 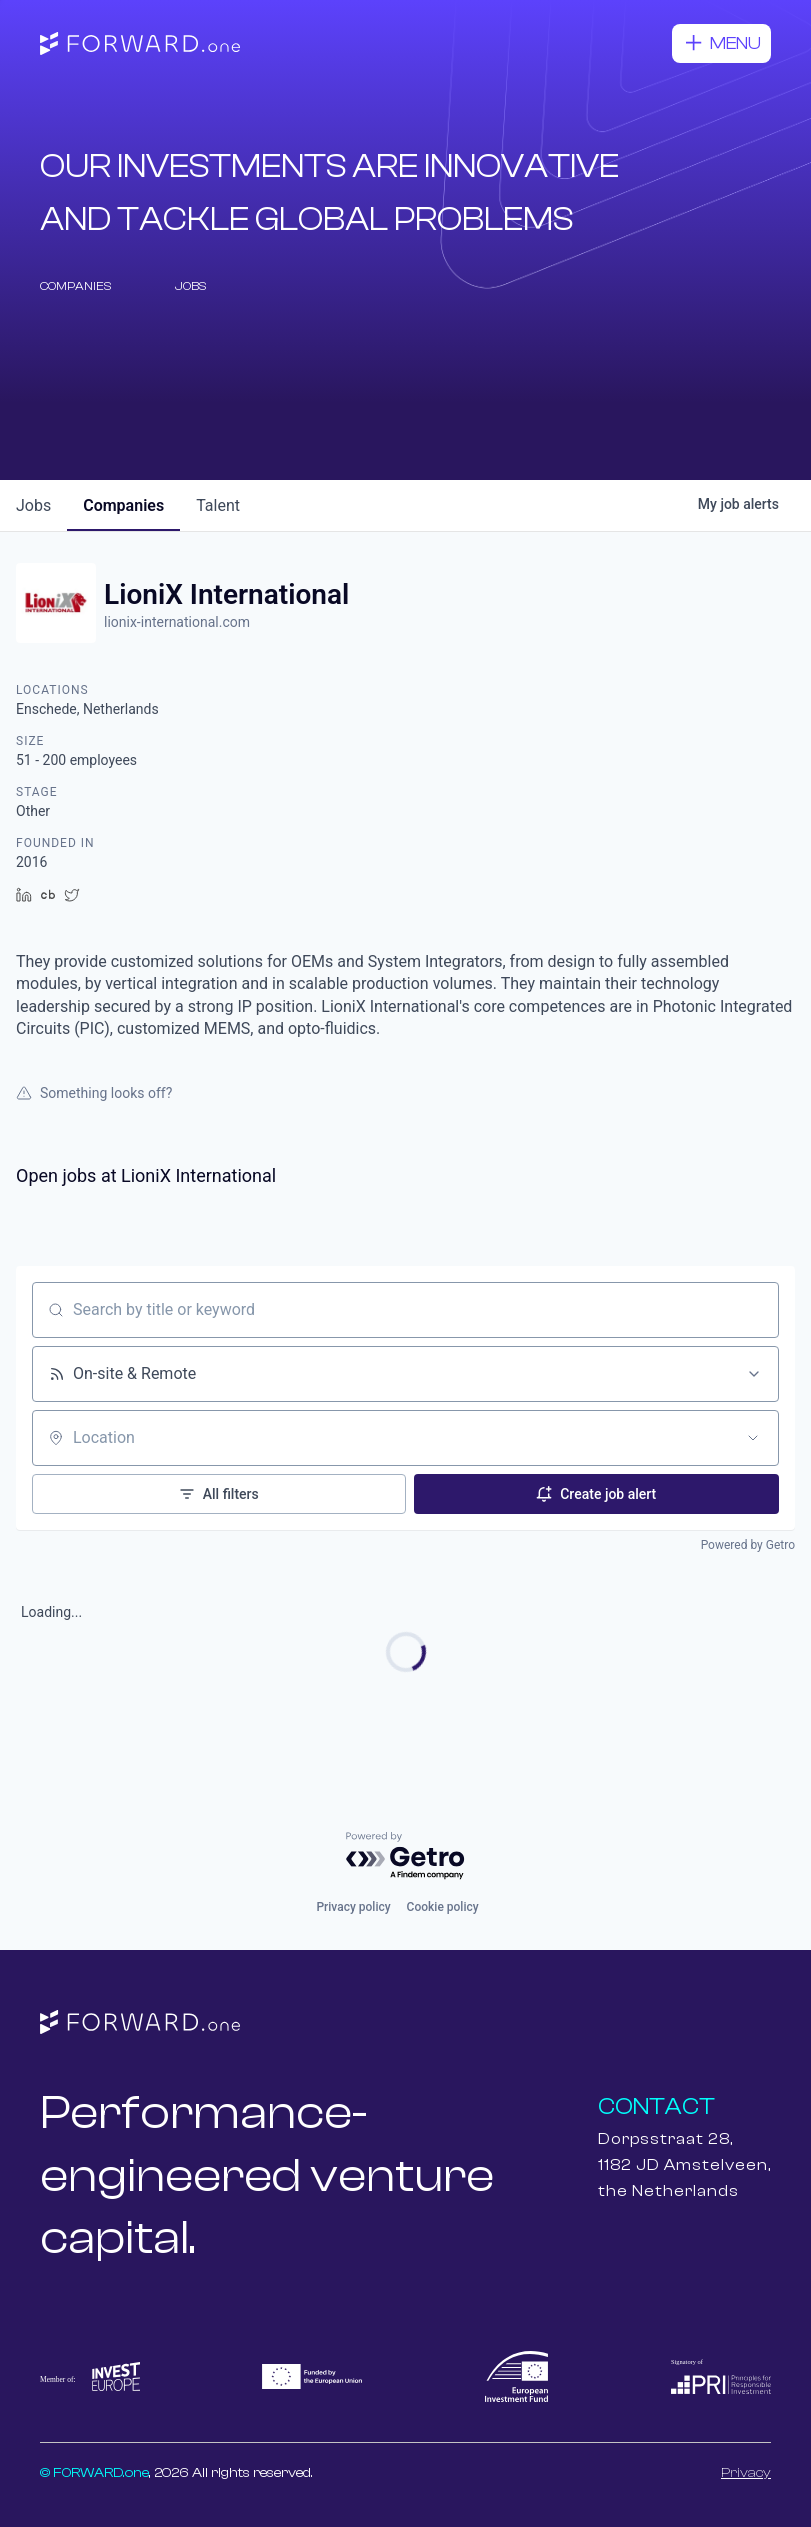 I want to click on companies, so click(x=123, y=505).